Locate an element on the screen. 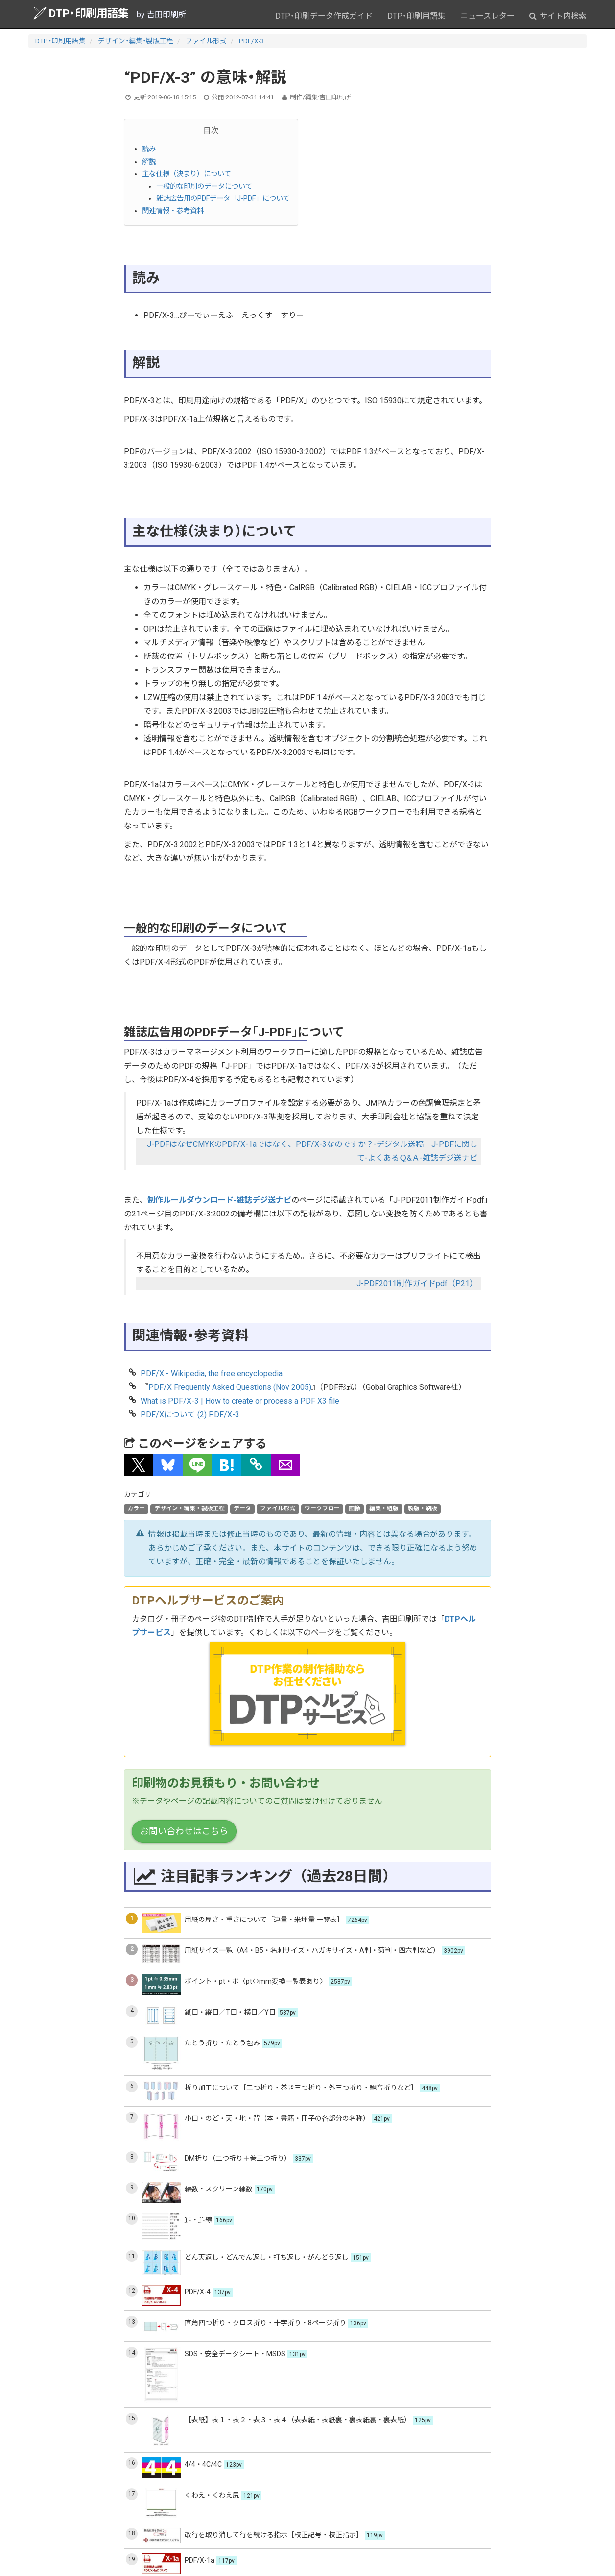  J-PDF2011制作ガイドpdf（P21） is located at coordinates (416, 1283).